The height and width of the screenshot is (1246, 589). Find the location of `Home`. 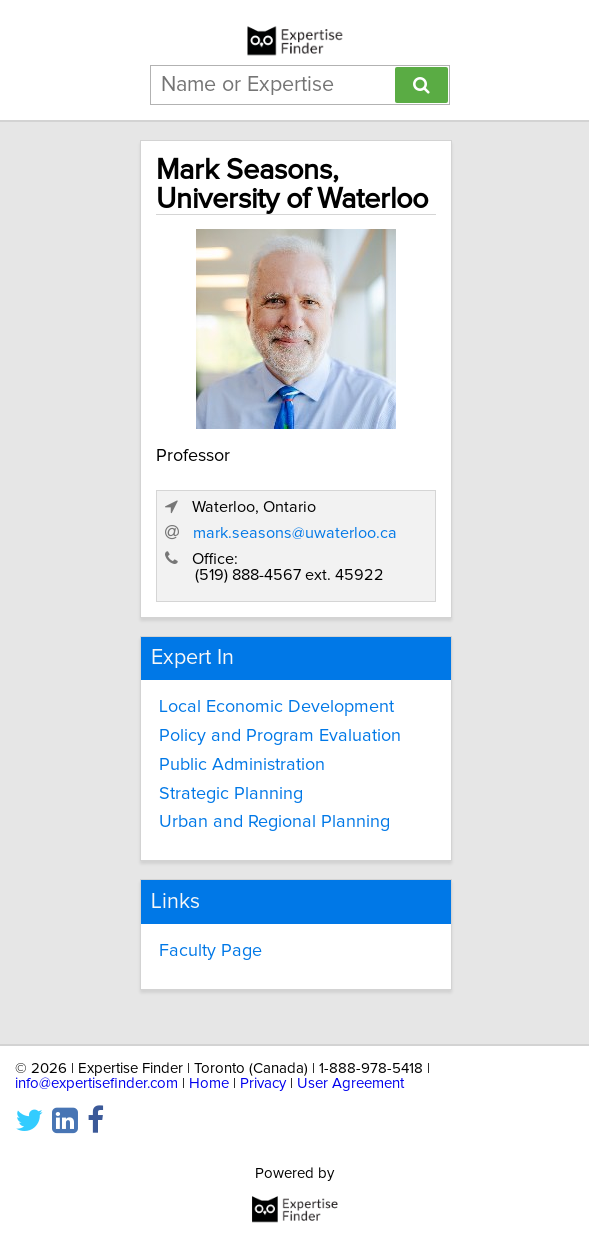

Home is located at coordinates (209, 1083).